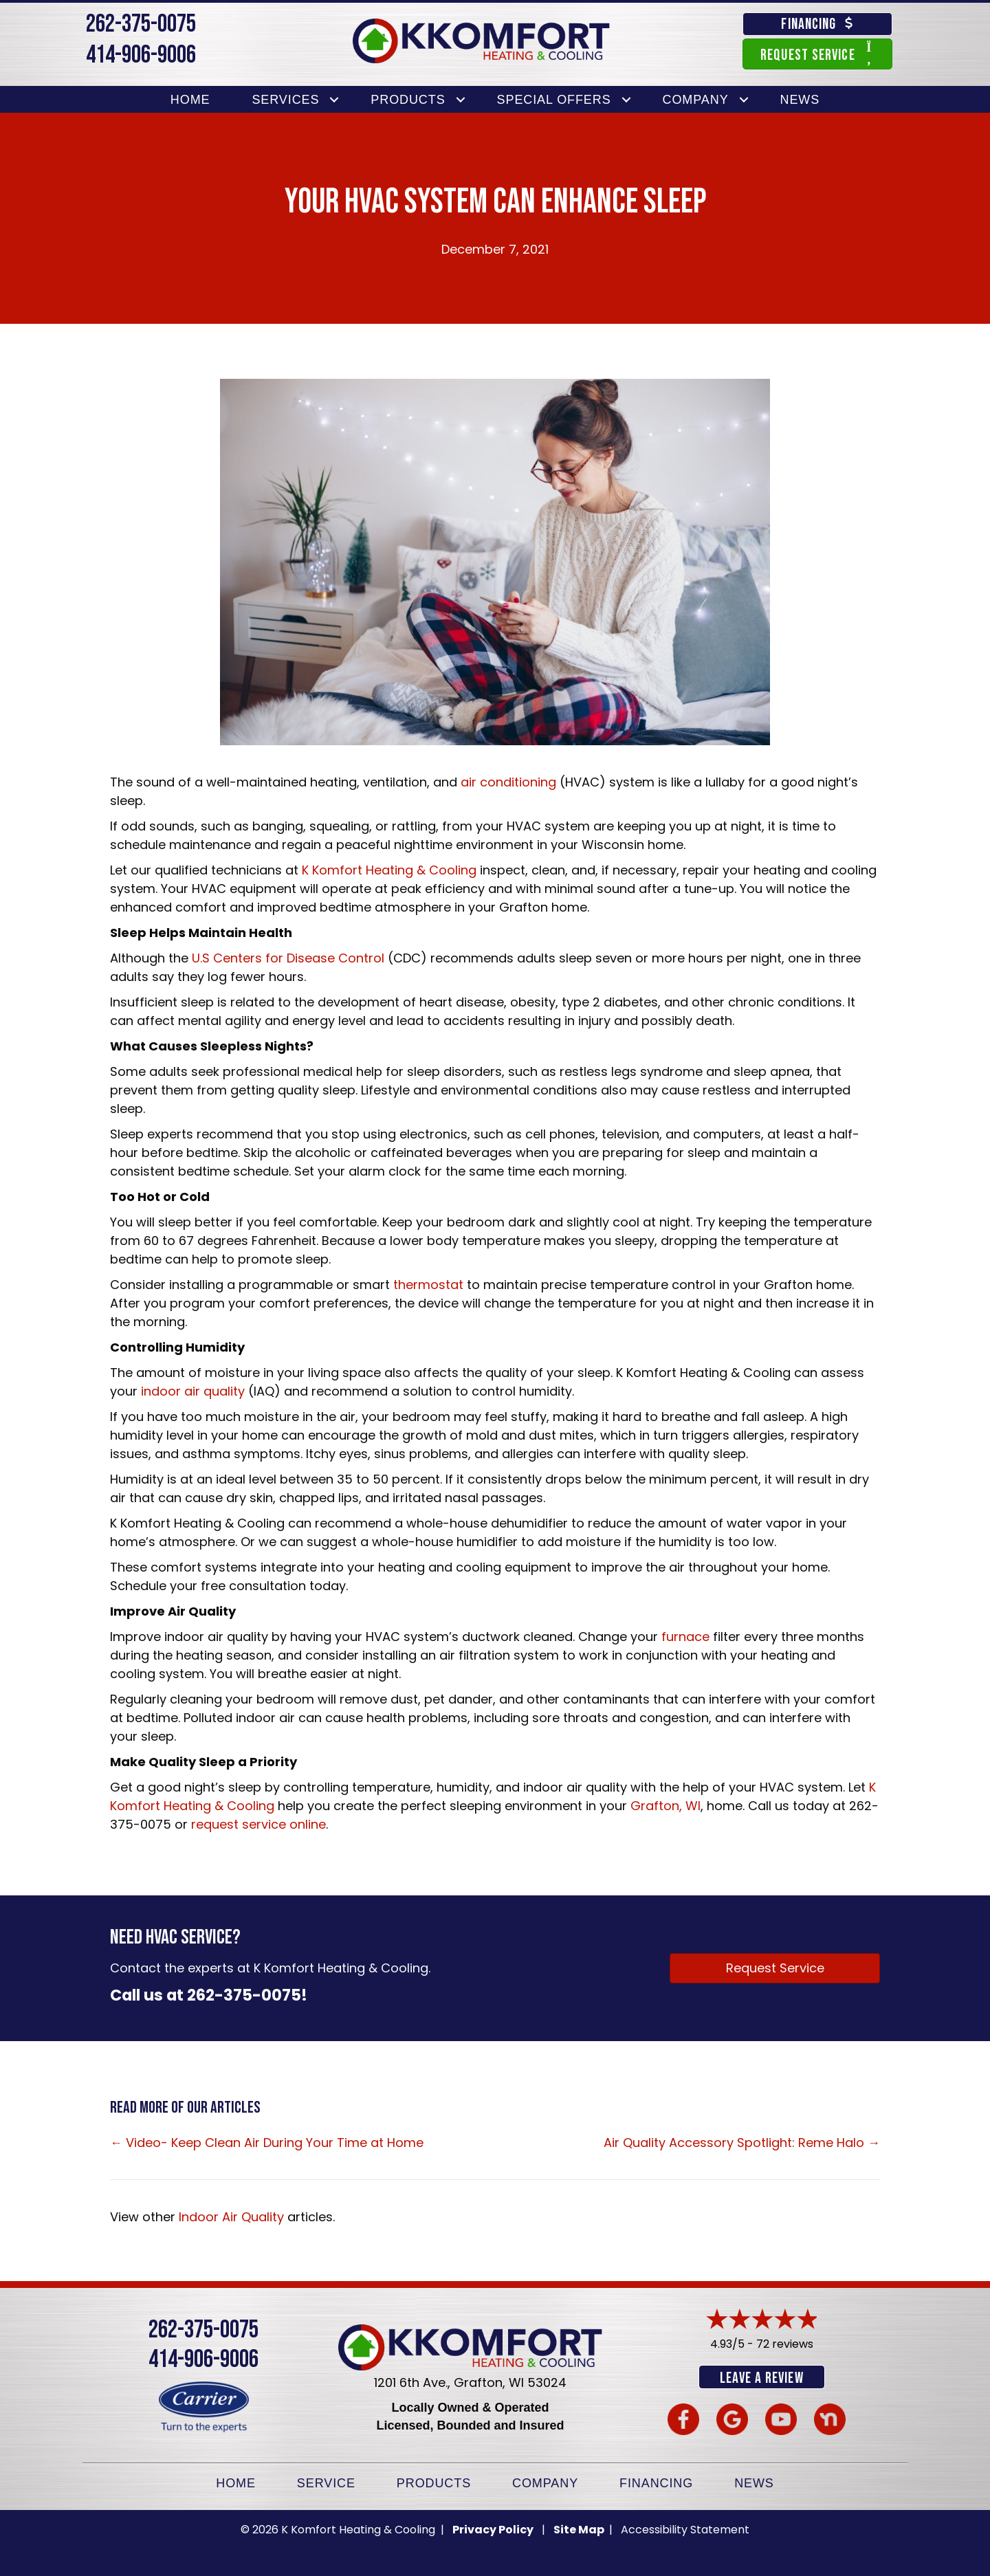  I want to click on 414-906-9006, so click(141, 55).